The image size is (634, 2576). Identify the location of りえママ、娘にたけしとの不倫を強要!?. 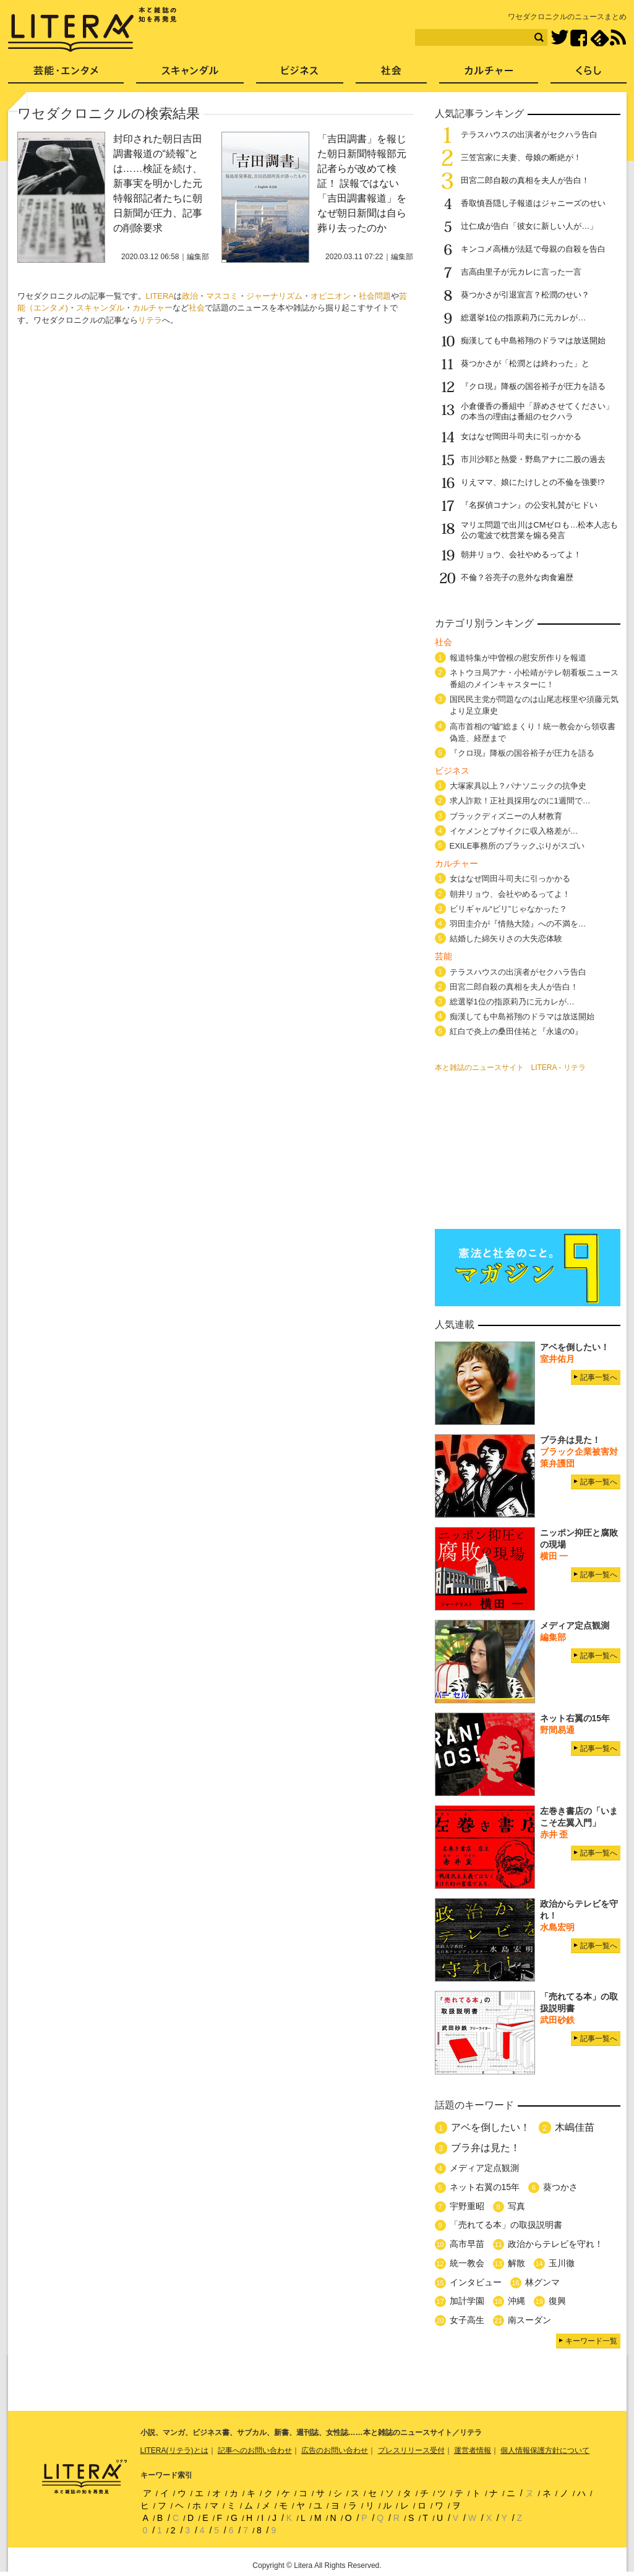
(532, 482).